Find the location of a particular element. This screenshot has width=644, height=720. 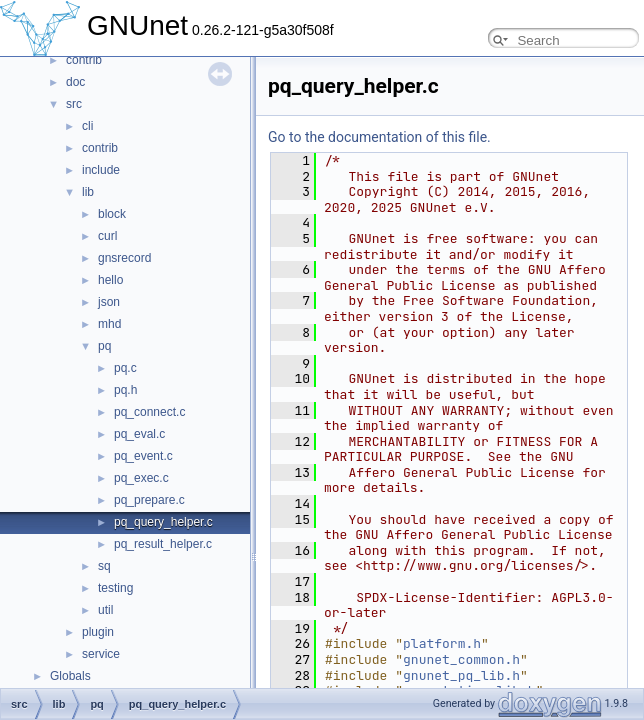

pq.h is located at coordinates (125, 390).